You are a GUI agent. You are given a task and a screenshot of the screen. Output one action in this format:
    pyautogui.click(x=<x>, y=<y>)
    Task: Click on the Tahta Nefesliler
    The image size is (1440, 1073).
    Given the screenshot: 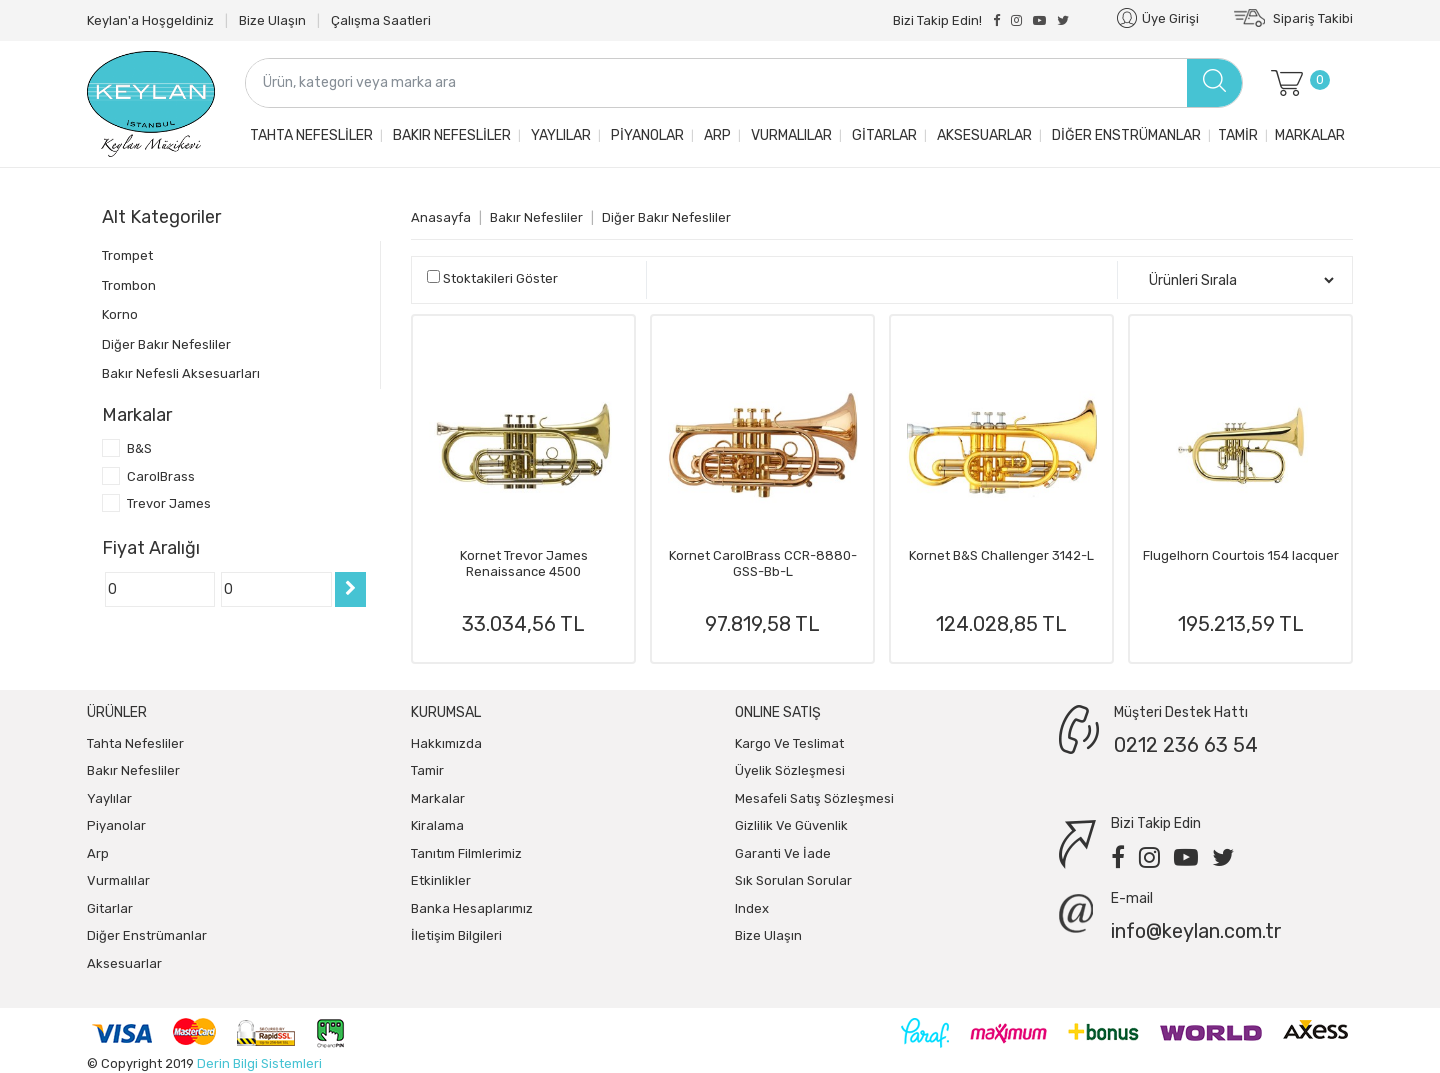 What is the action you would take?
    pyautogui.click(x=310, y=135)
    